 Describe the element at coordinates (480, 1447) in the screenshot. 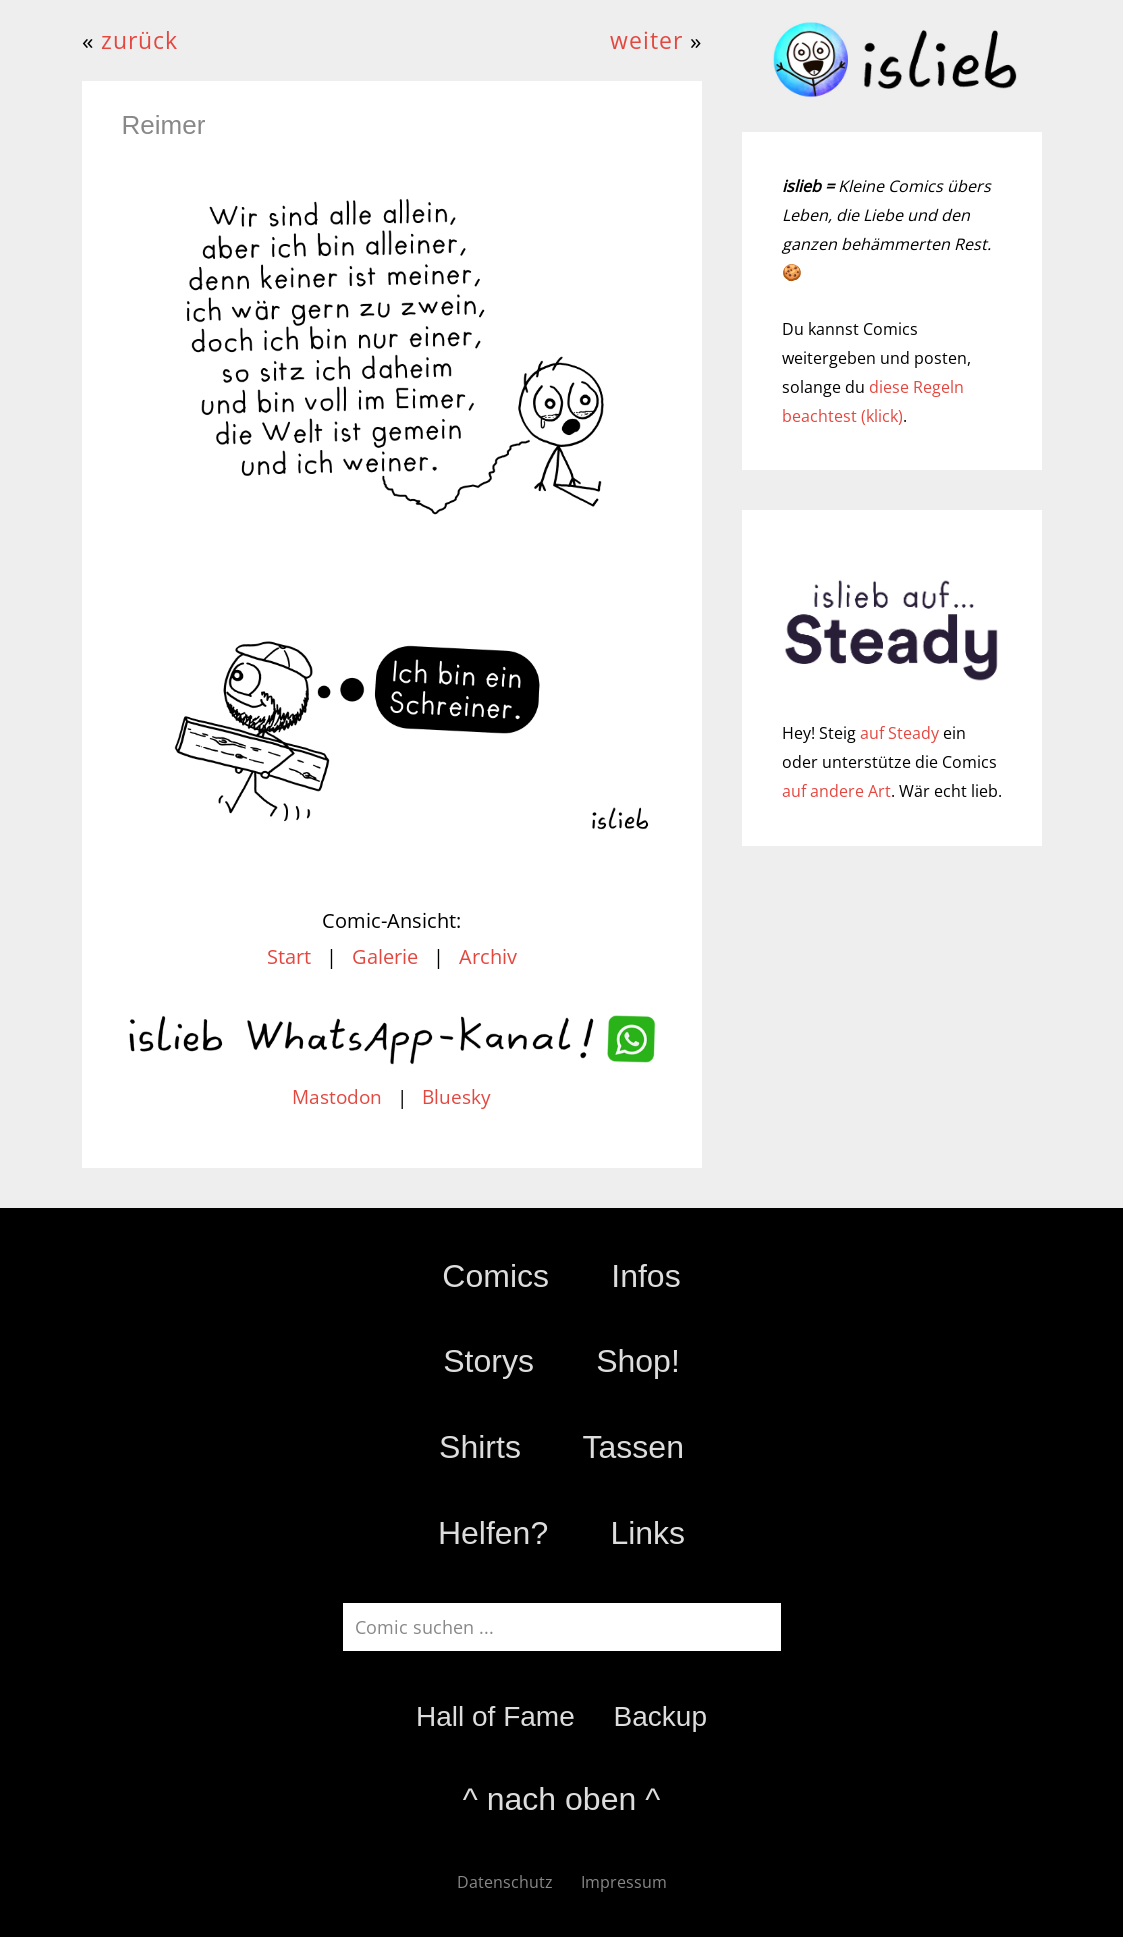

I see `Shirts` at that location.